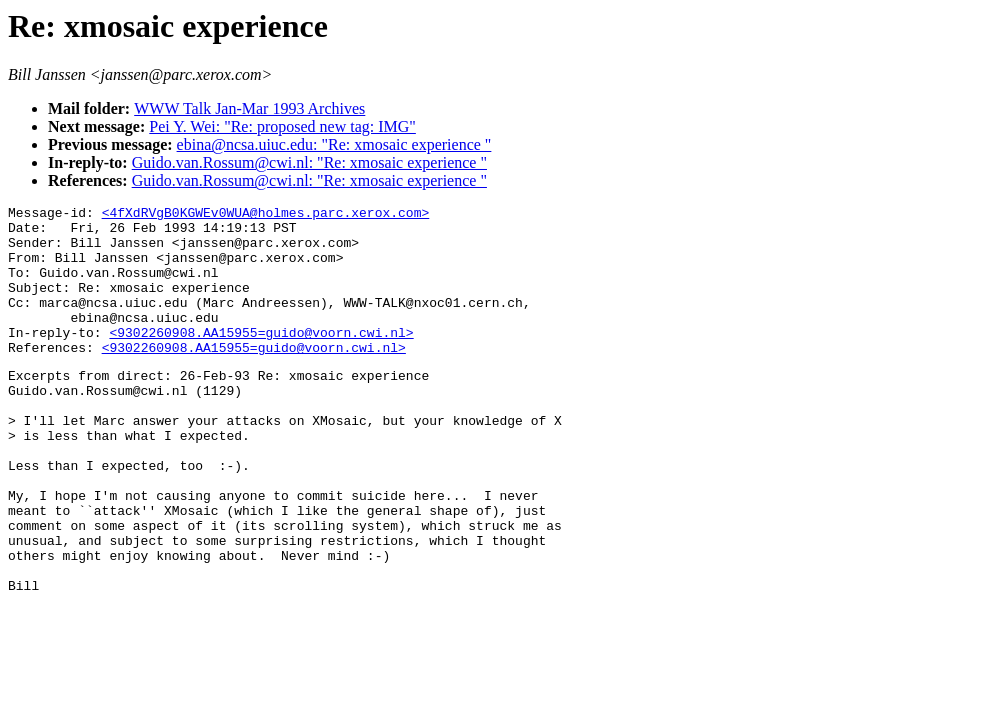 Image resolution: width=1004 pixels, height=720 pixels. What do you see at coordinates (334, 144) in the screenshot?
I see `ebina@ncsa.uiuc.edu: "Re: xmosaic experience "` at bounding box center [334, 144].